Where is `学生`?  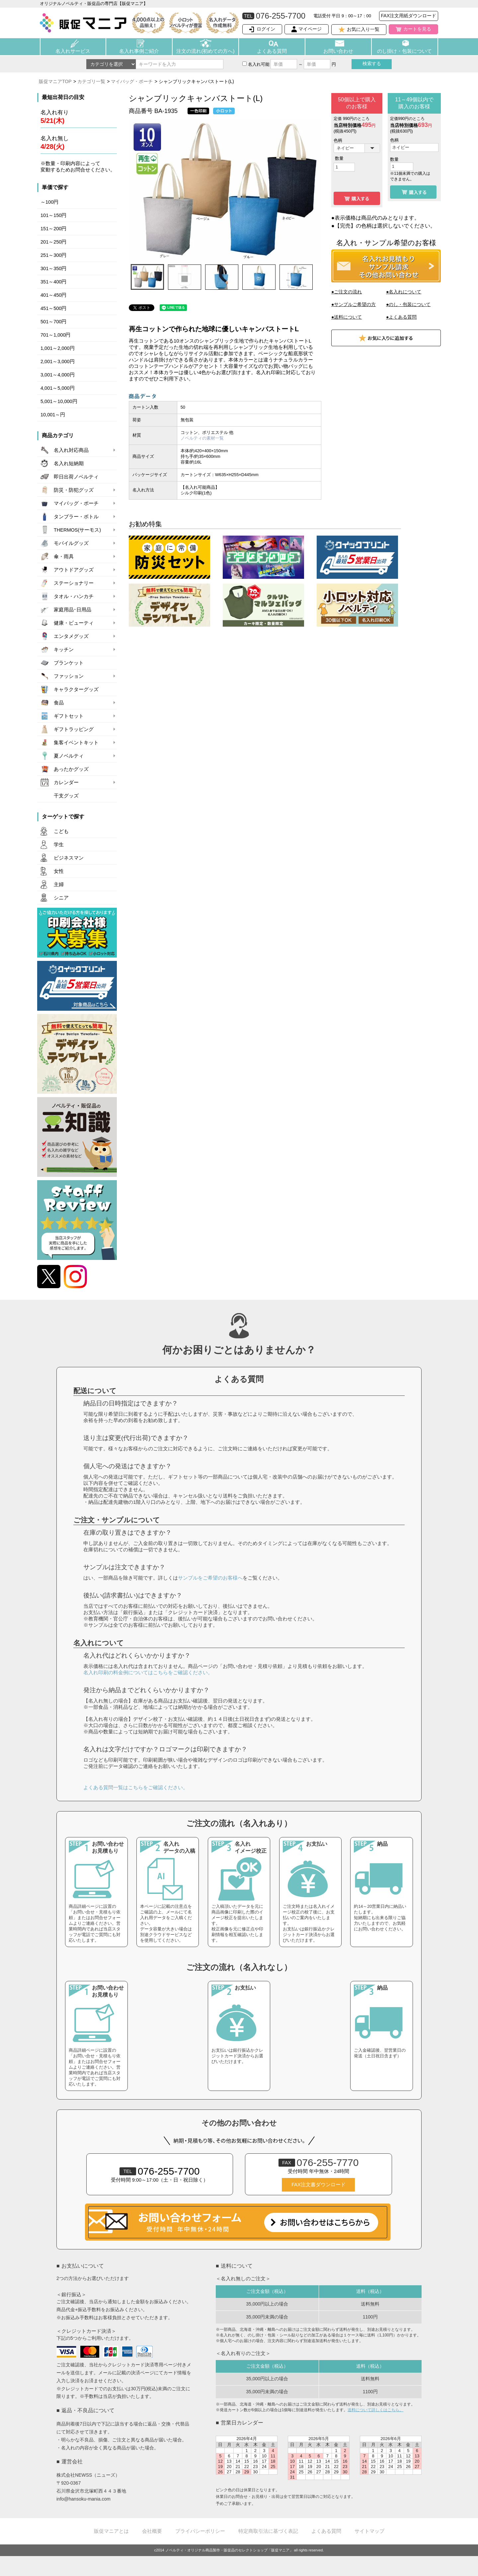
学生 is located at coordinates (59, 844).